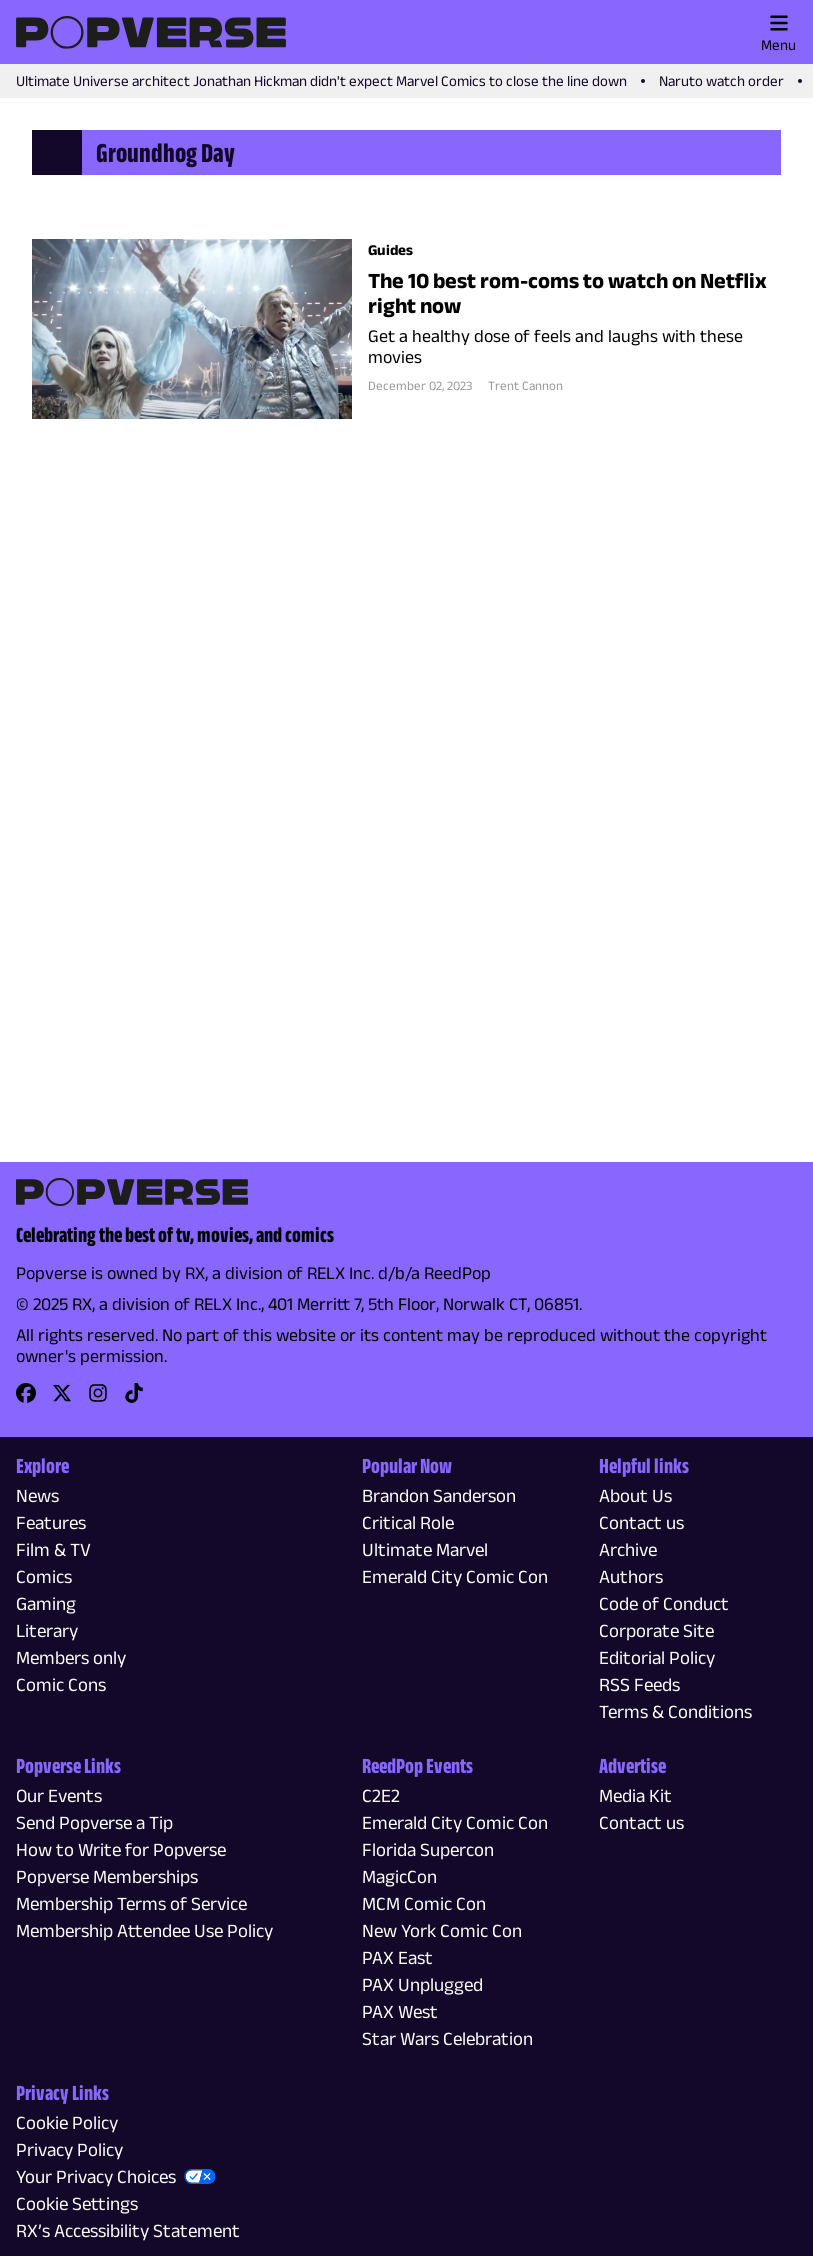  I want to click on Brandon Sanderson, so click(439, 1495).